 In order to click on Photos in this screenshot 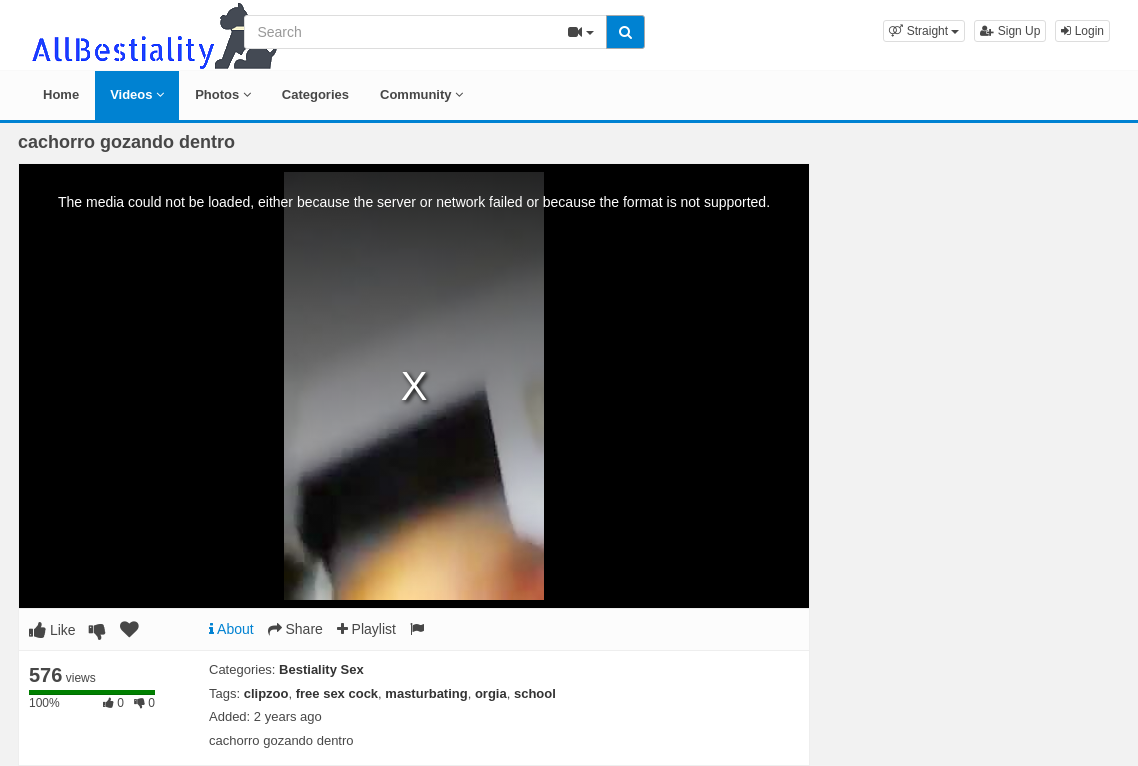, I will do `click(223, 94)`.